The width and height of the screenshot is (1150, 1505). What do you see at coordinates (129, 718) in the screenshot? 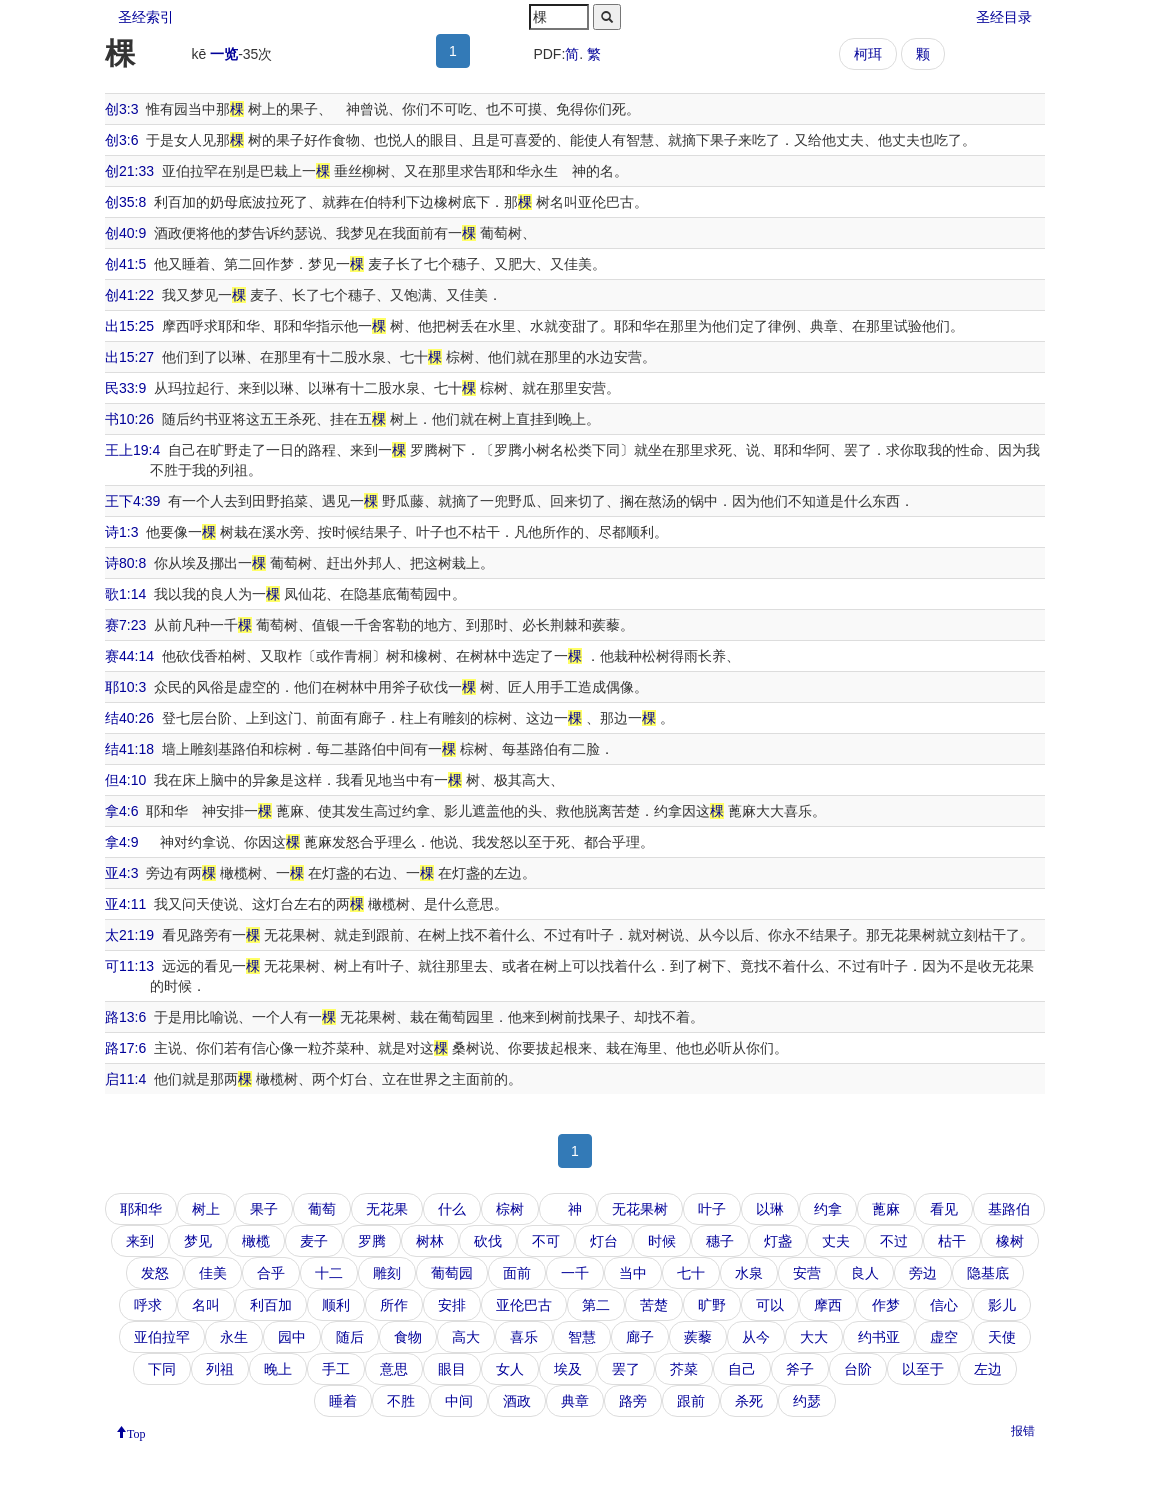
I see `结40:26` at bounding box center [129, 718].